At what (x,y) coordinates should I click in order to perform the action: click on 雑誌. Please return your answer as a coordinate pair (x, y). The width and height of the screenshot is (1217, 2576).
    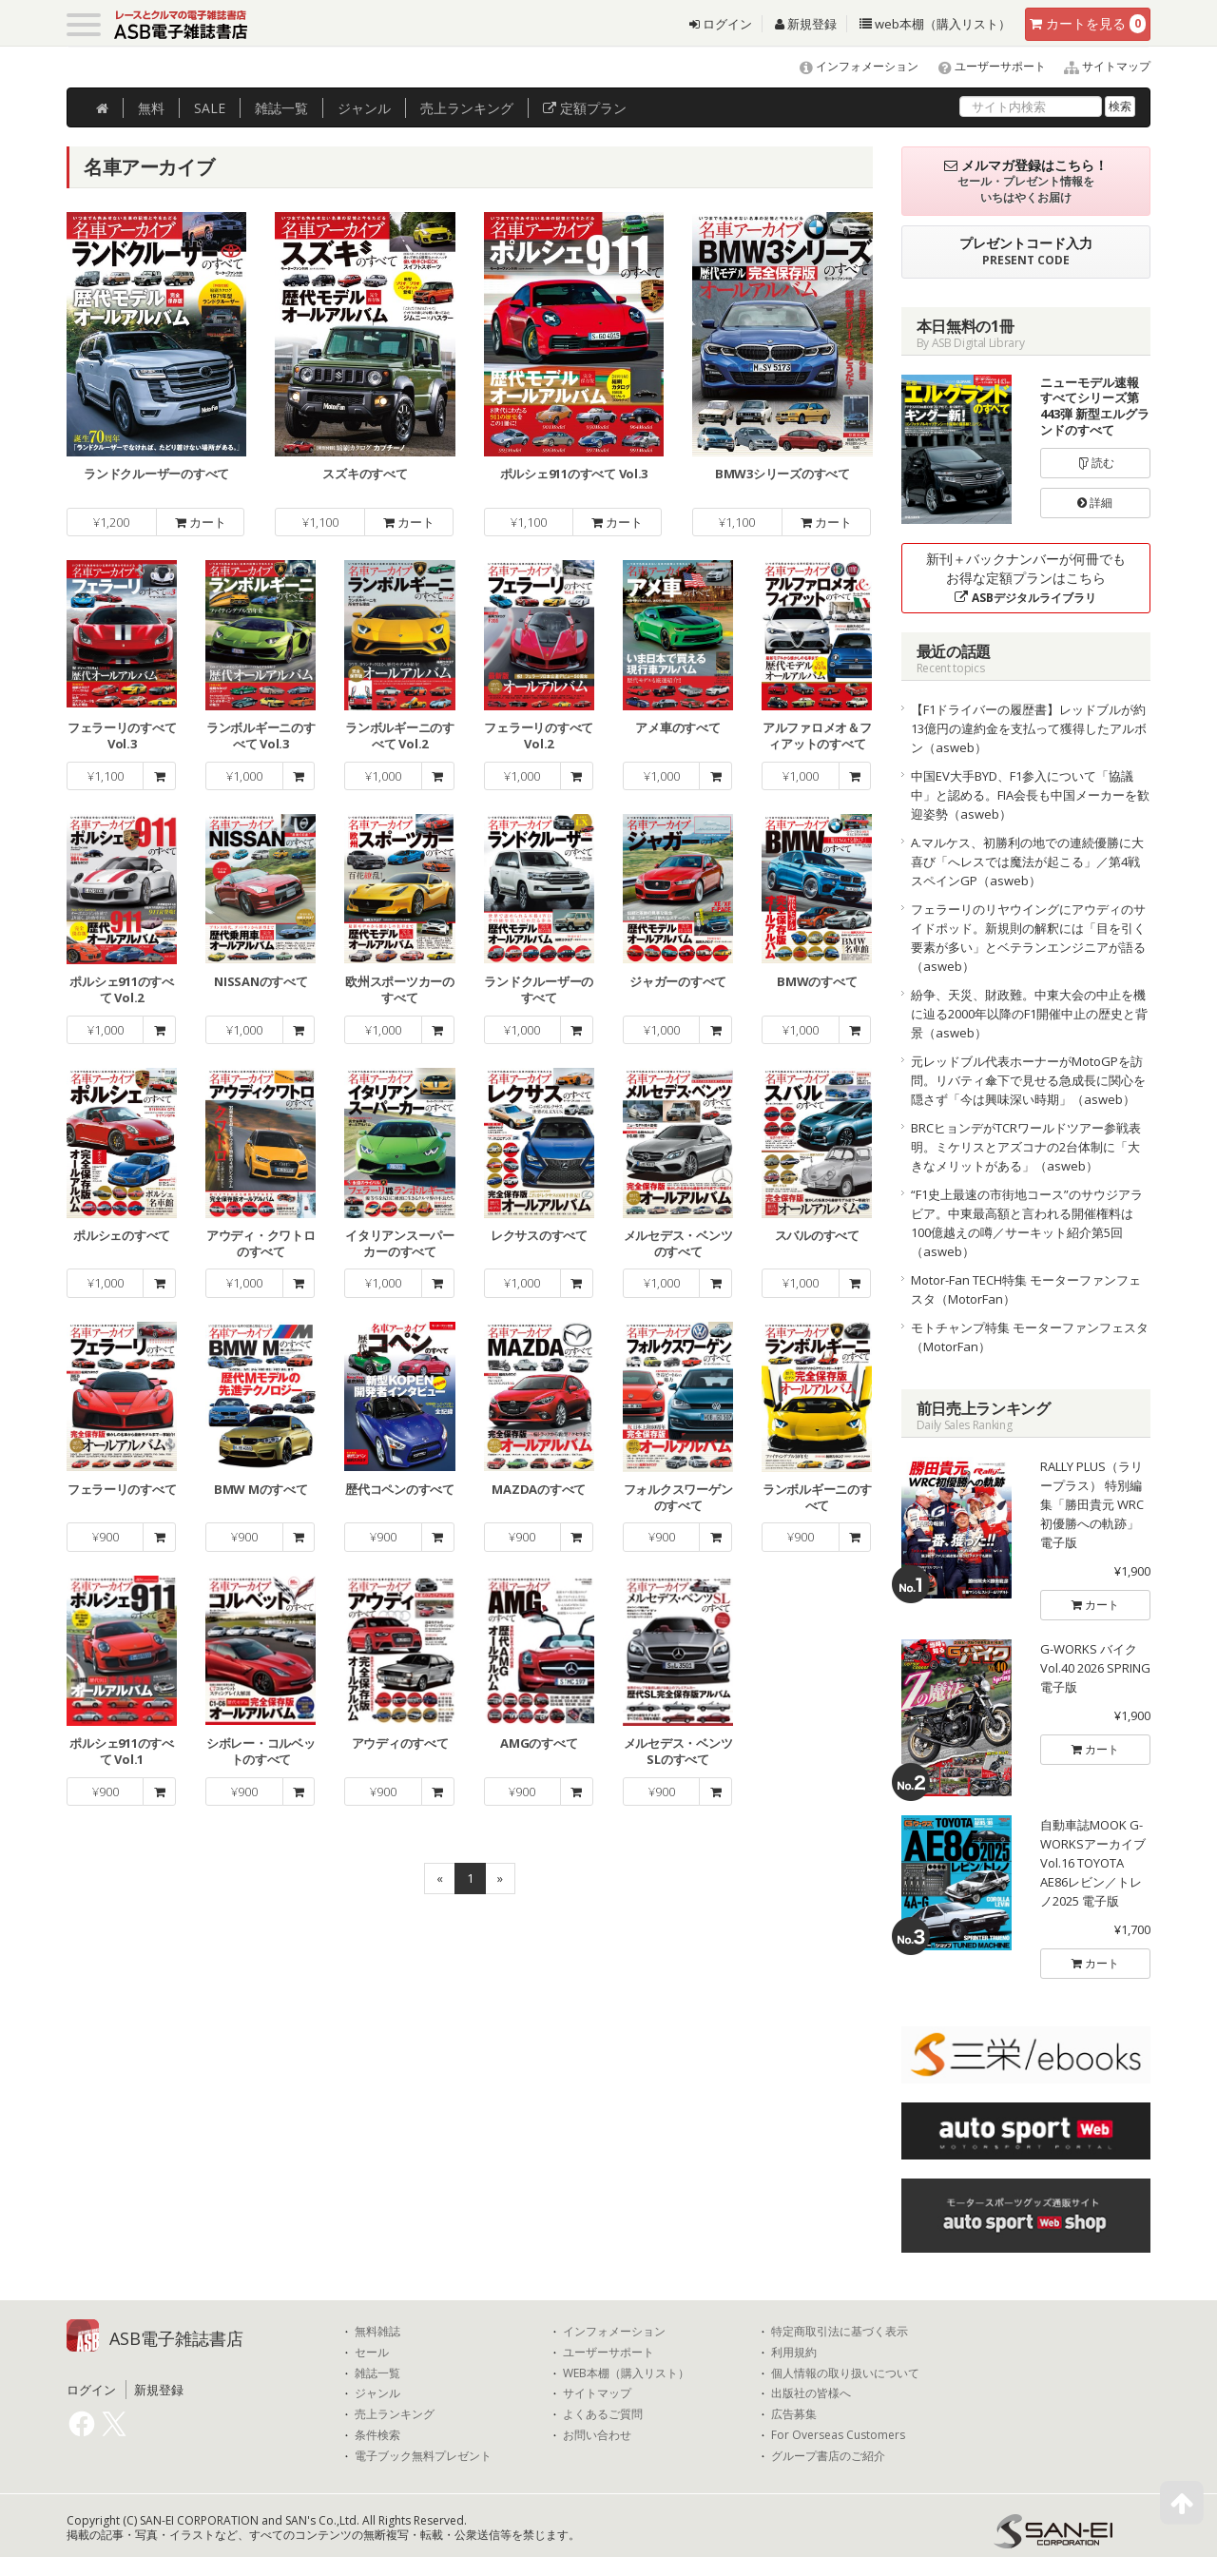
    Looking at the image, I should click on (281, 108).